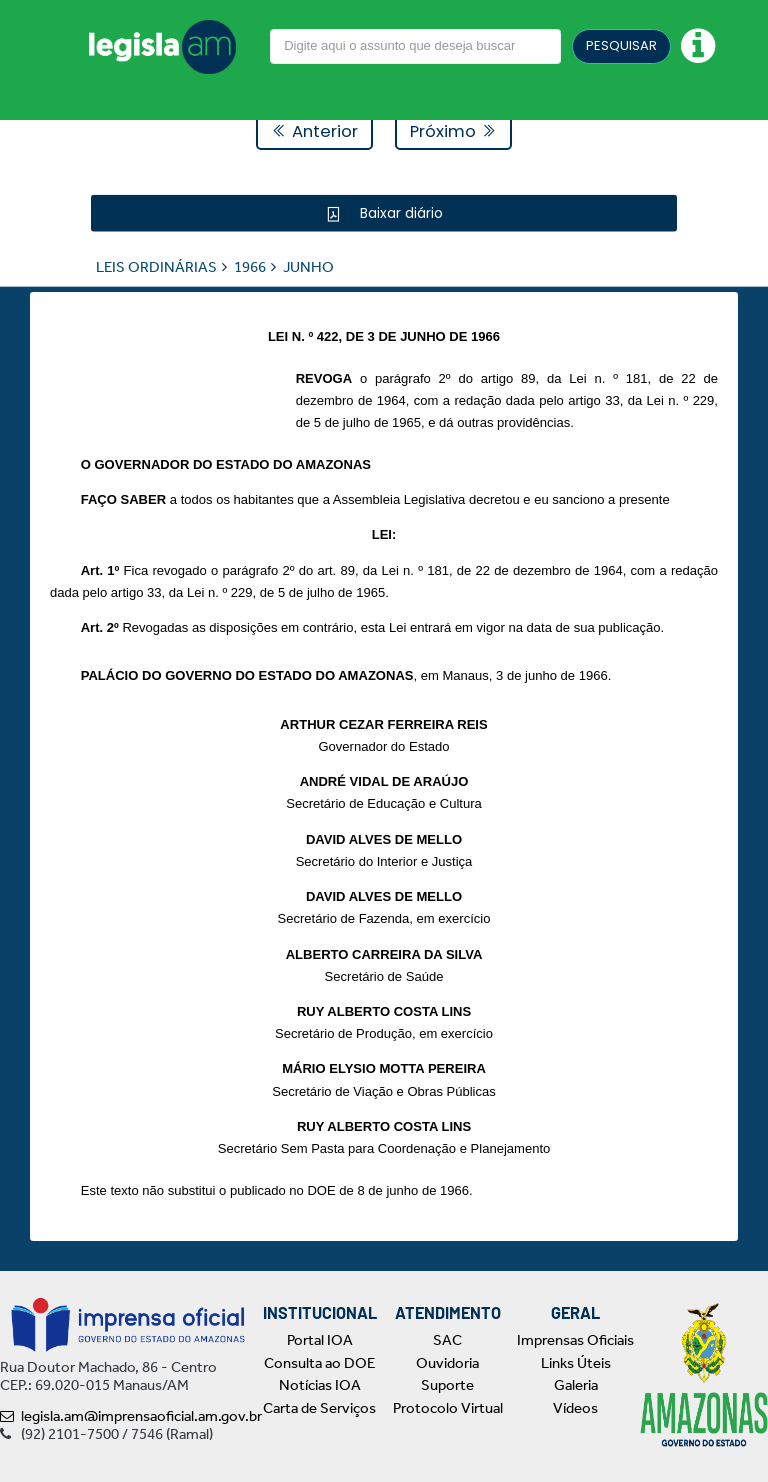  I want to click on 1966, so click(250, 266).